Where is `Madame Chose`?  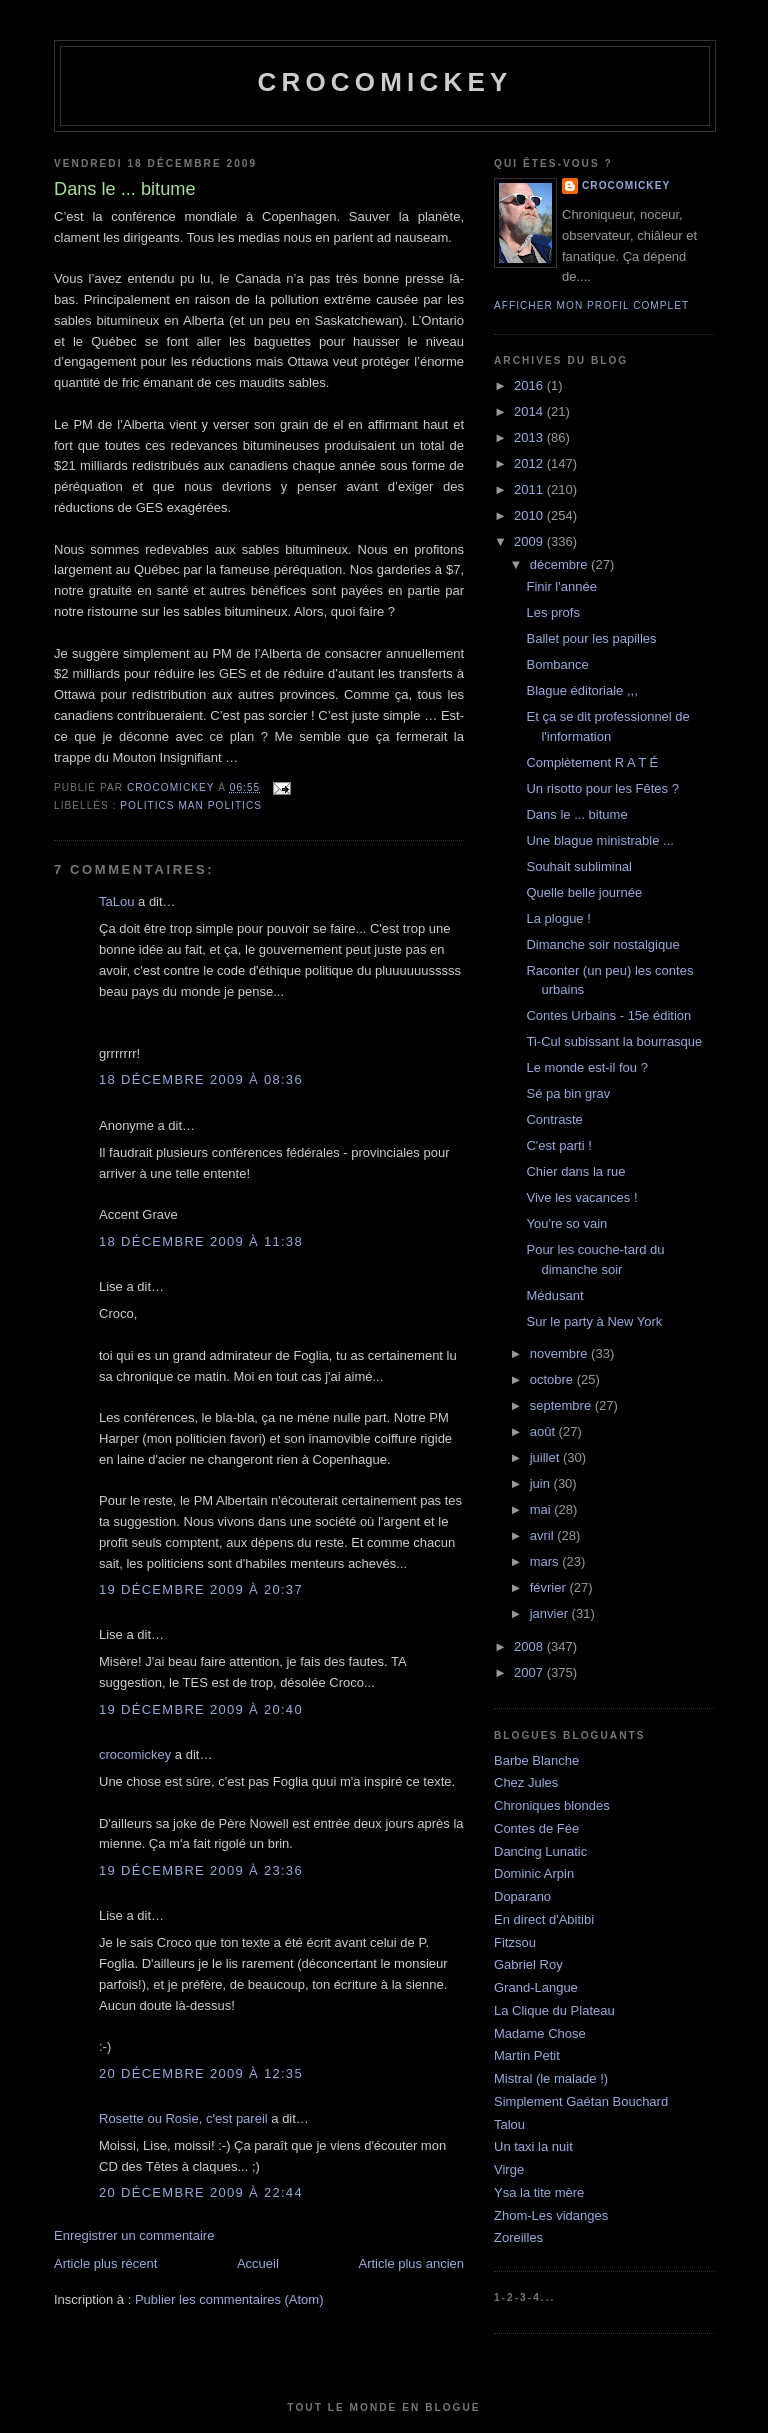
Madame Chose is located at coordinates (540, 2033).